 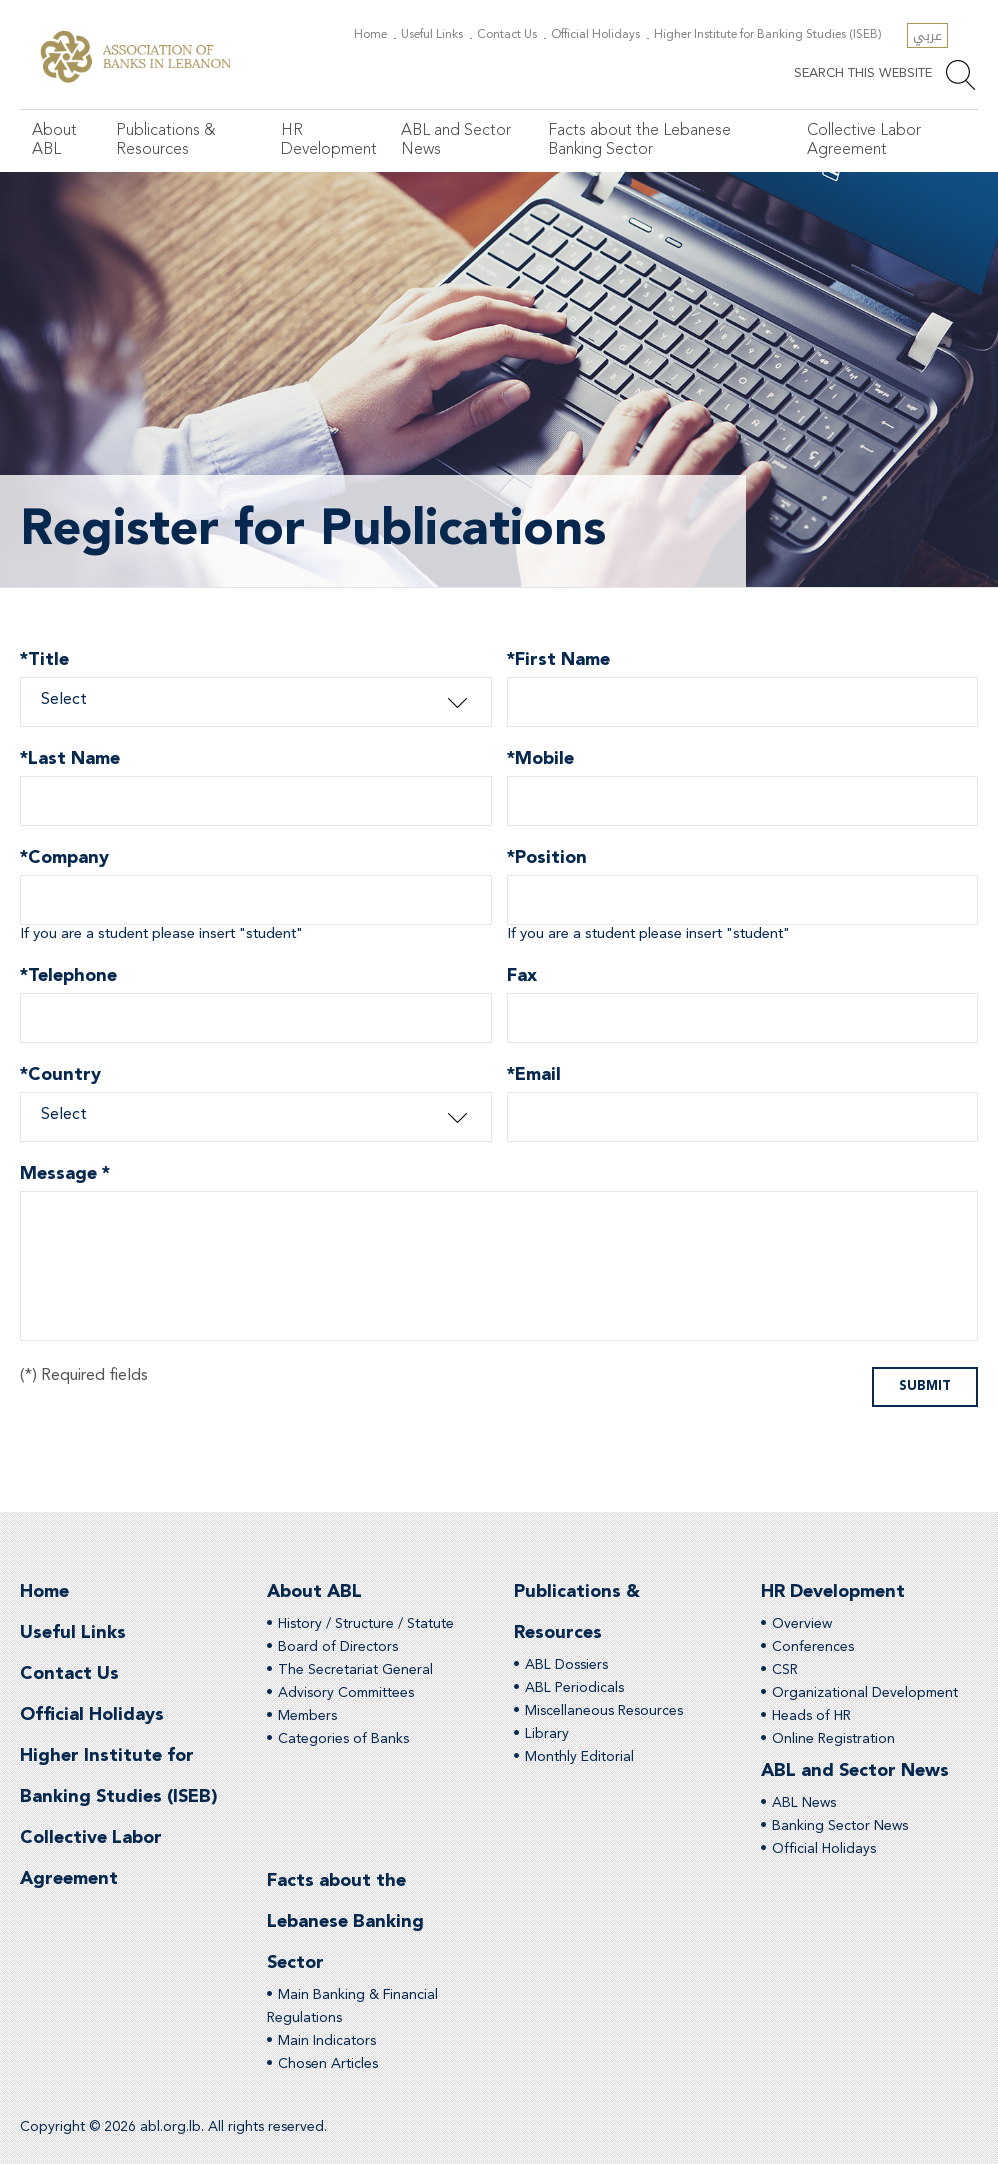 I want to click on Conferences, so click(x=813, y=1647).